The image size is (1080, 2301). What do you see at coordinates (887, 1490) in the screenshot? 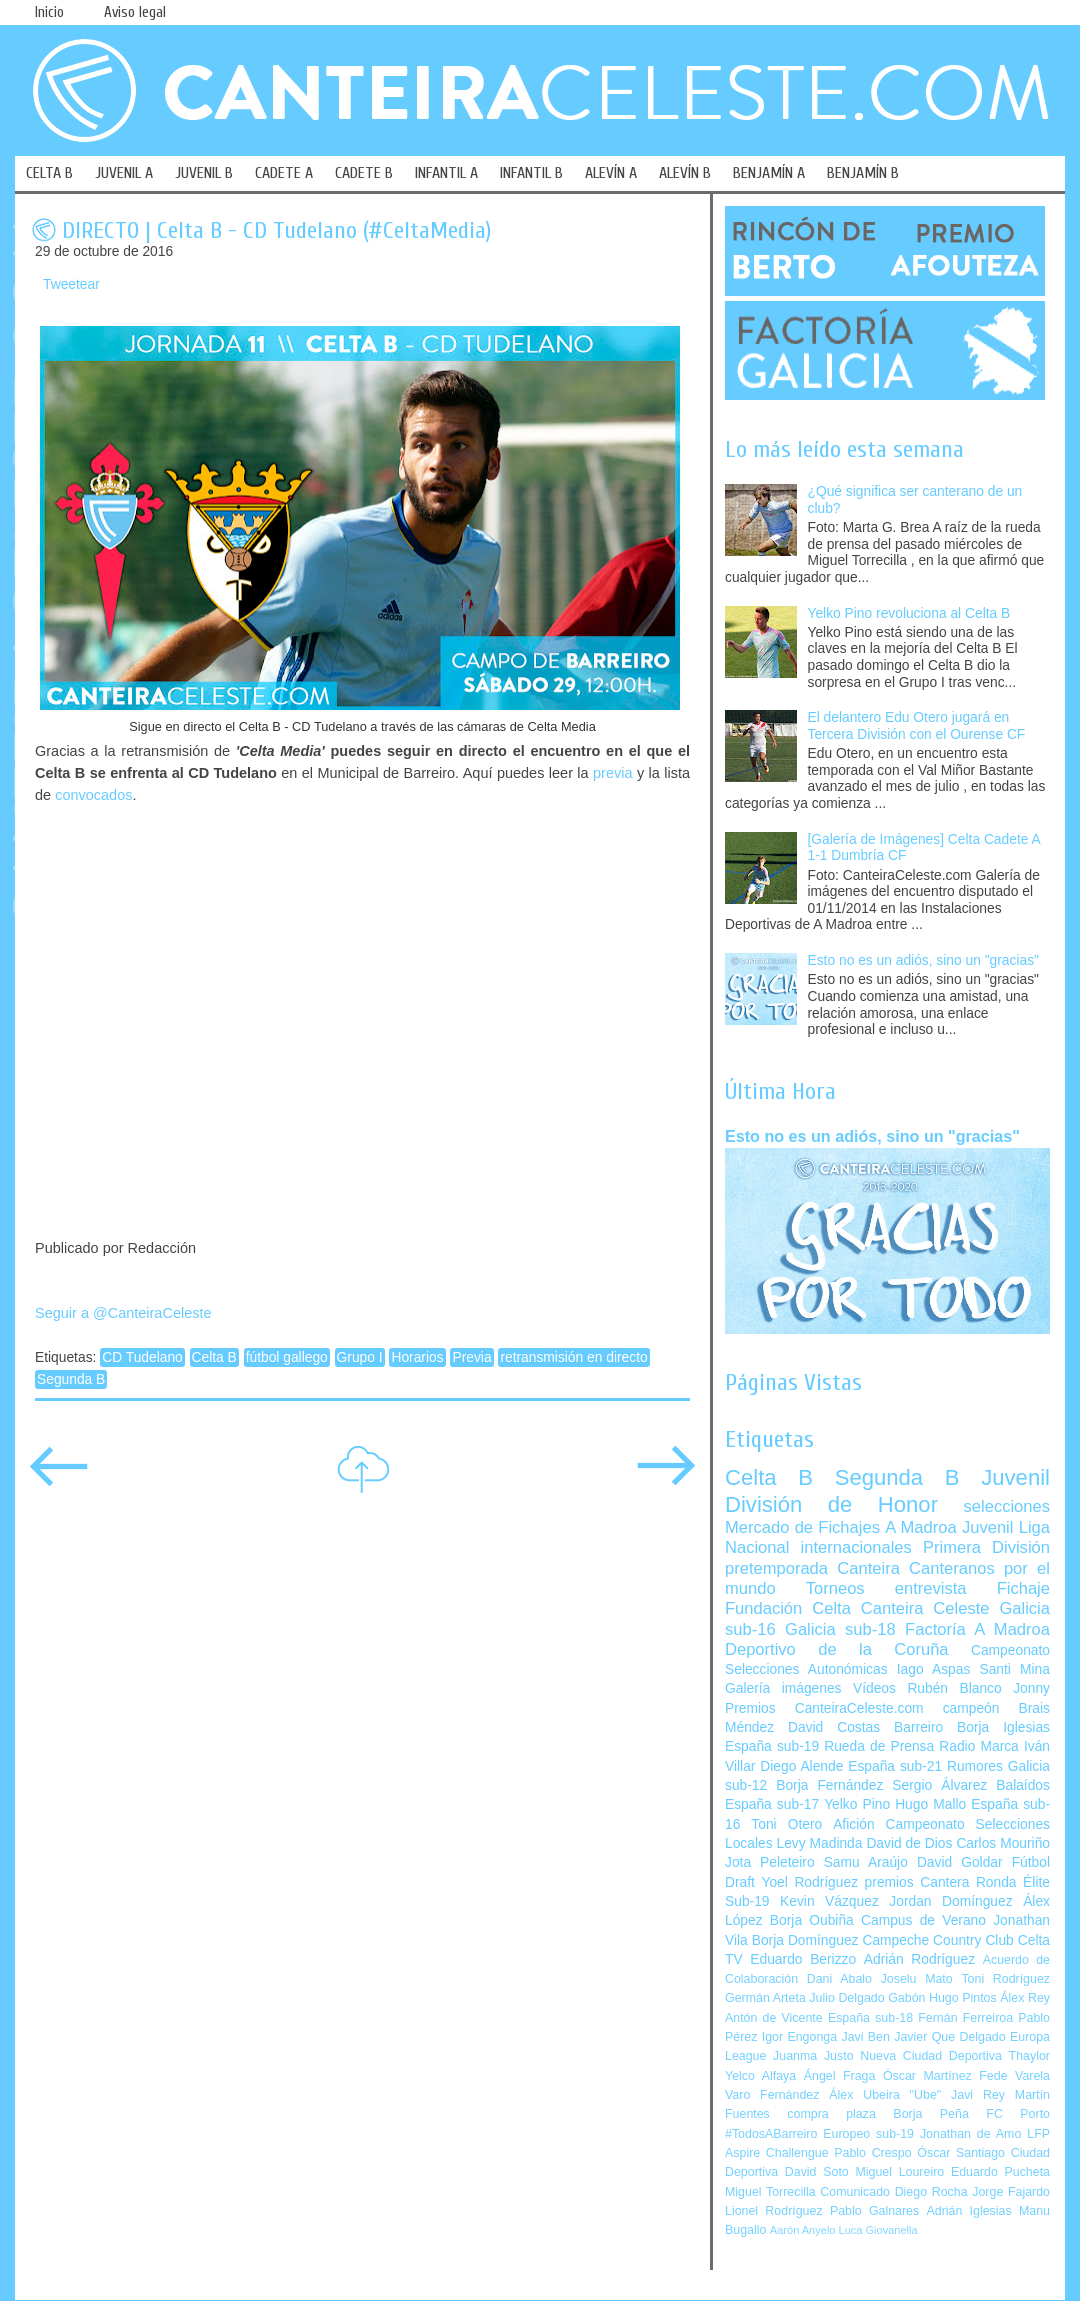
I see `Juvenil División de Honor` at bounding box center [887, 1490].